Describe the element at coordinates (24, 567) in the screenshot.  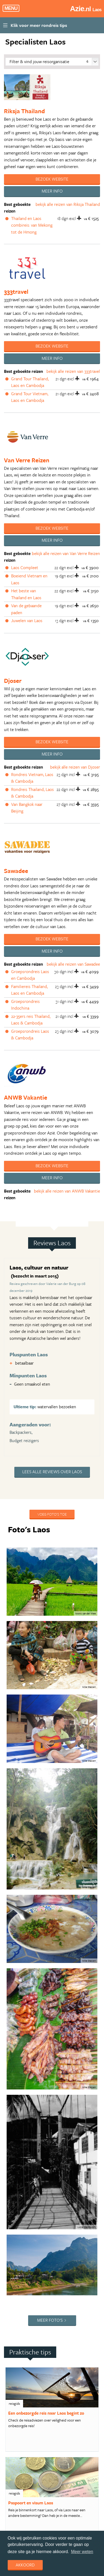
I see `Laos Compleet` at that location.